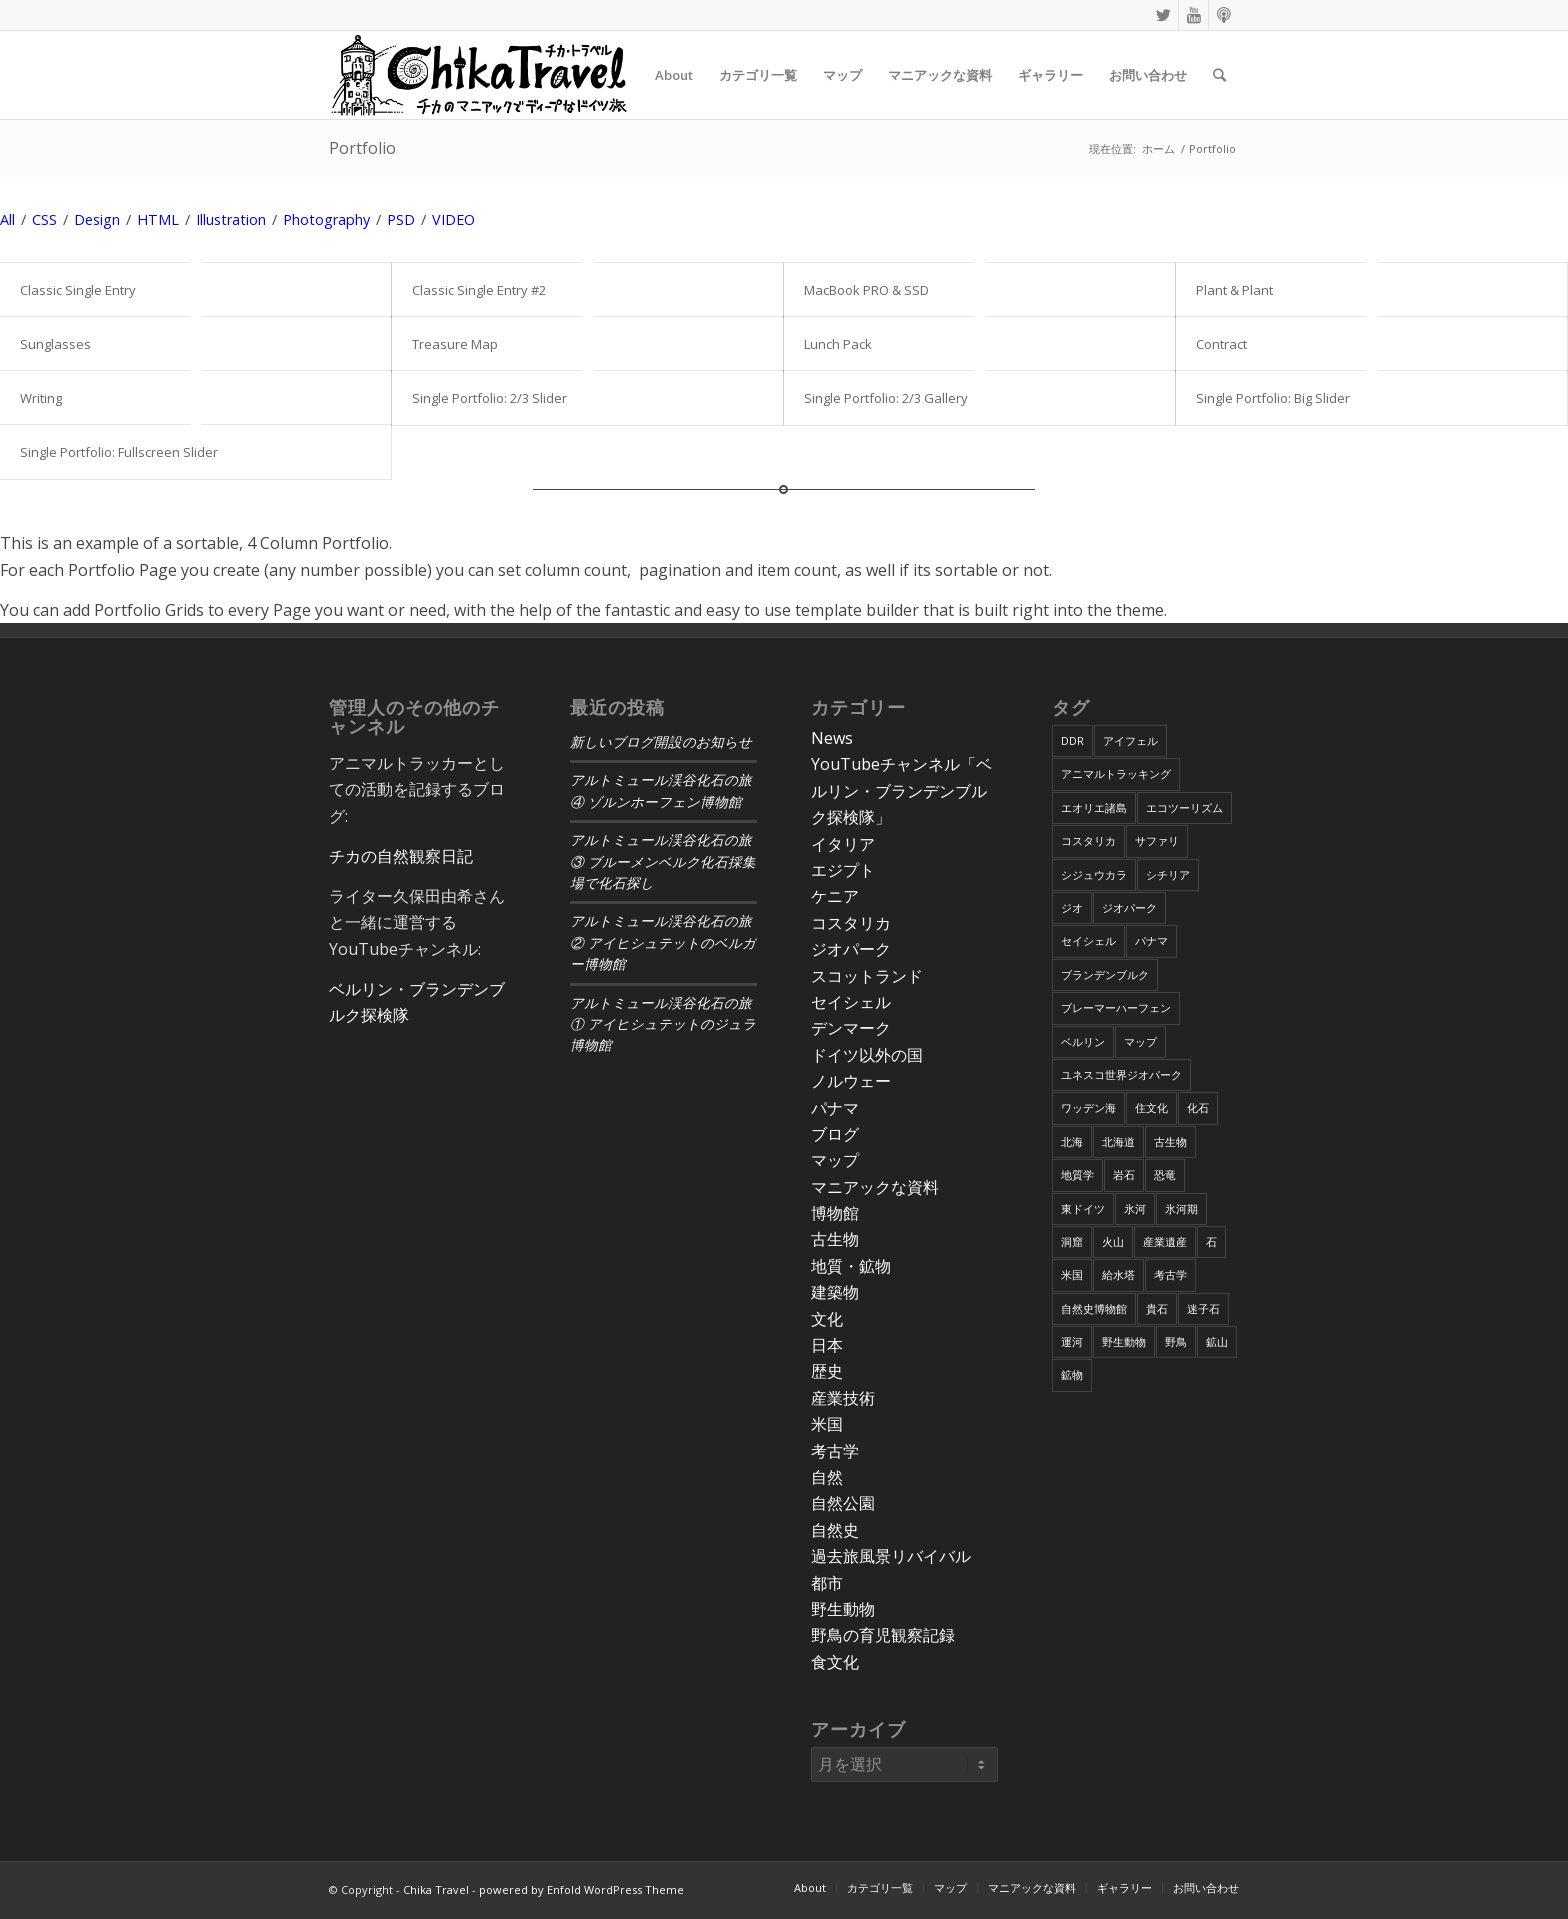 This screenshot has height=1919, width=1568. I want to click on 野鳥 [野鳥 (34個の項目)], so click(1176, 1341).